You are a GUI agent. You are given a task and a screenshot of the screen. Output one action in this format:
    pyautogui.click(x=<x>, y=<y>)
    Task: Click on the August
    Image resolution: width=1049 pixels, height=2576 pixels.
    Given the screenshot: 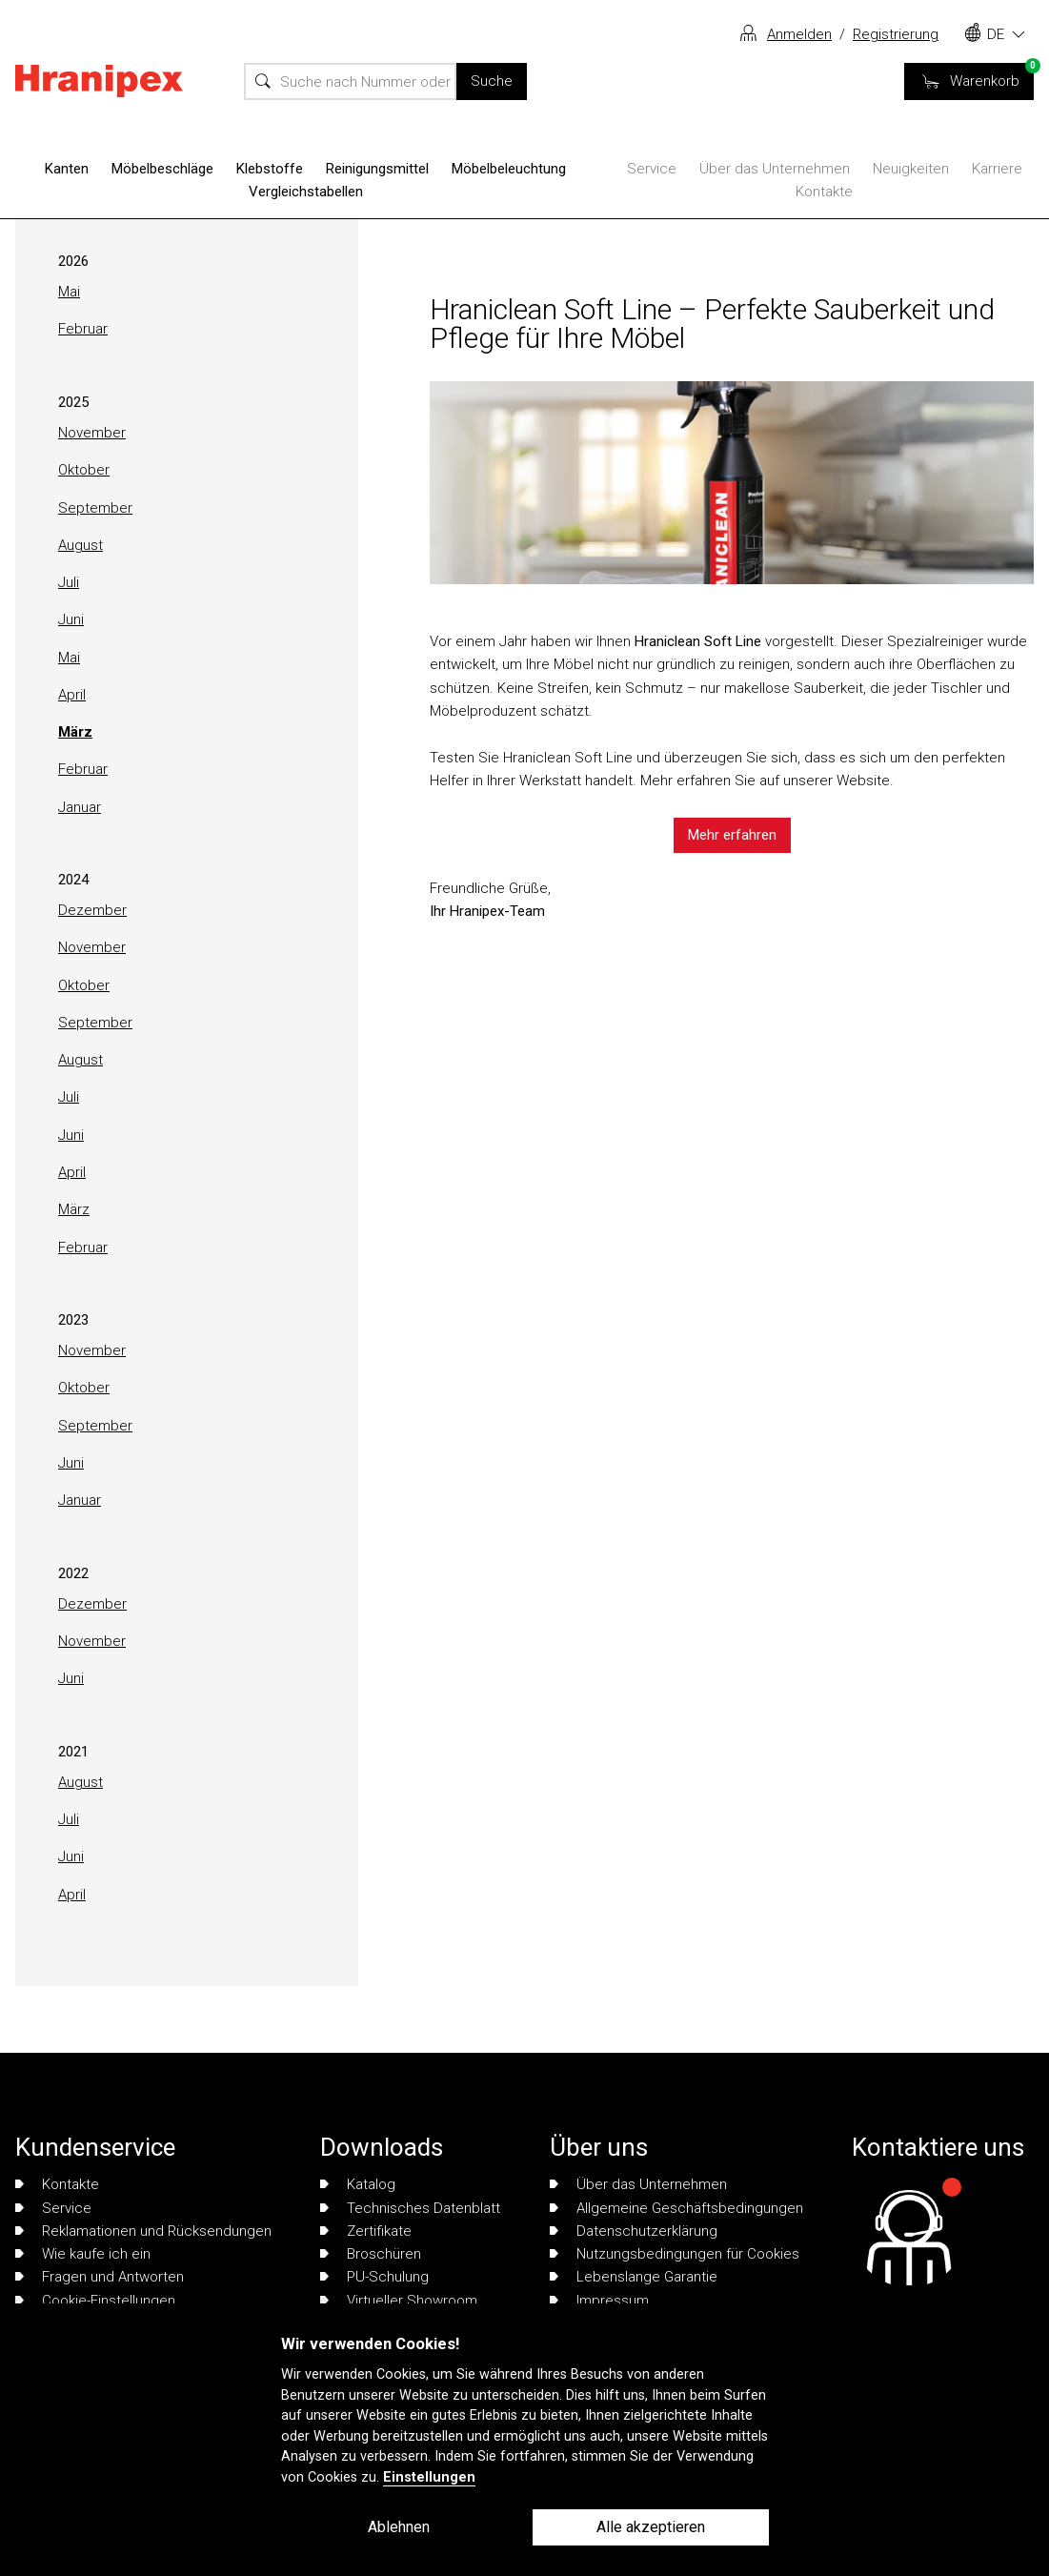 What is the action you would take?
    pyautogui.click(x=80, y=545)
    